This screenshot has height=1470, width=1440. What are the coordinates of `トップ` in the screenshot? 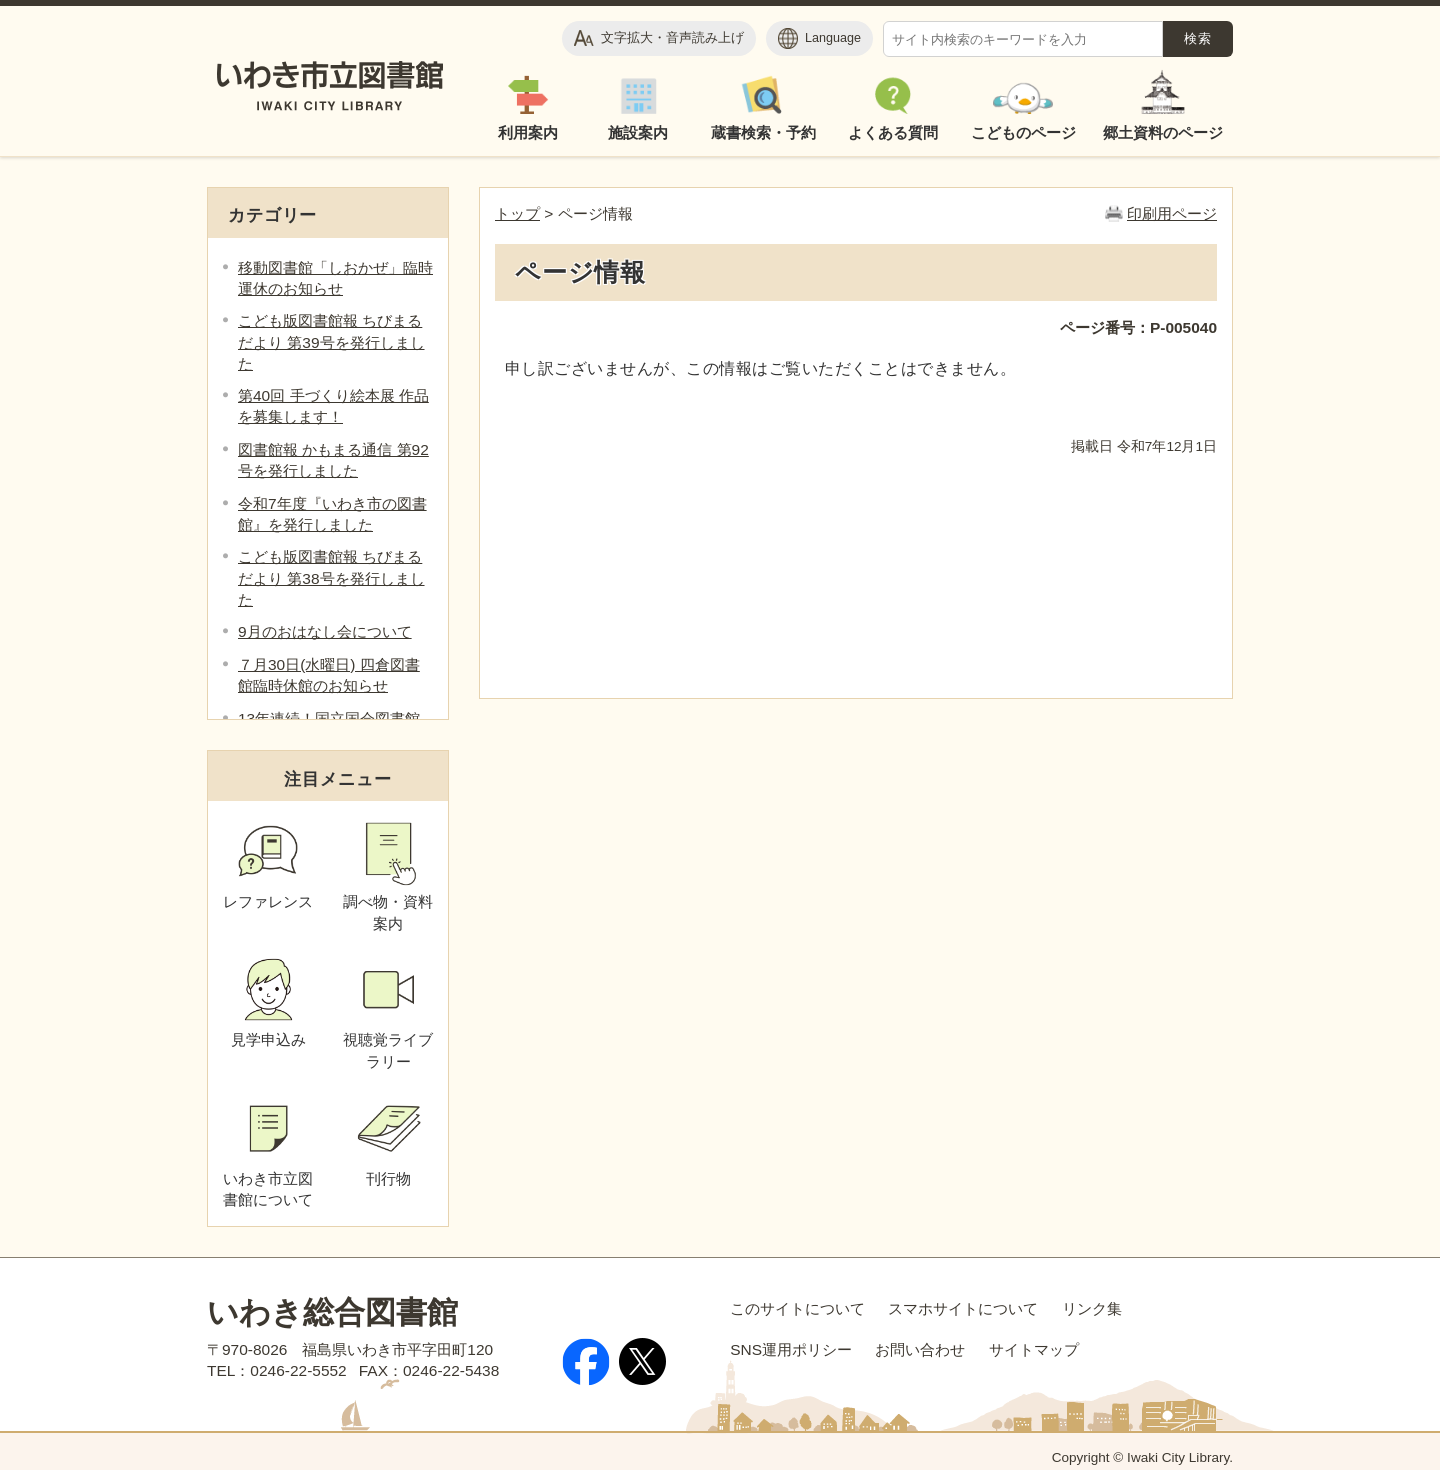 It's located at (517, 213).